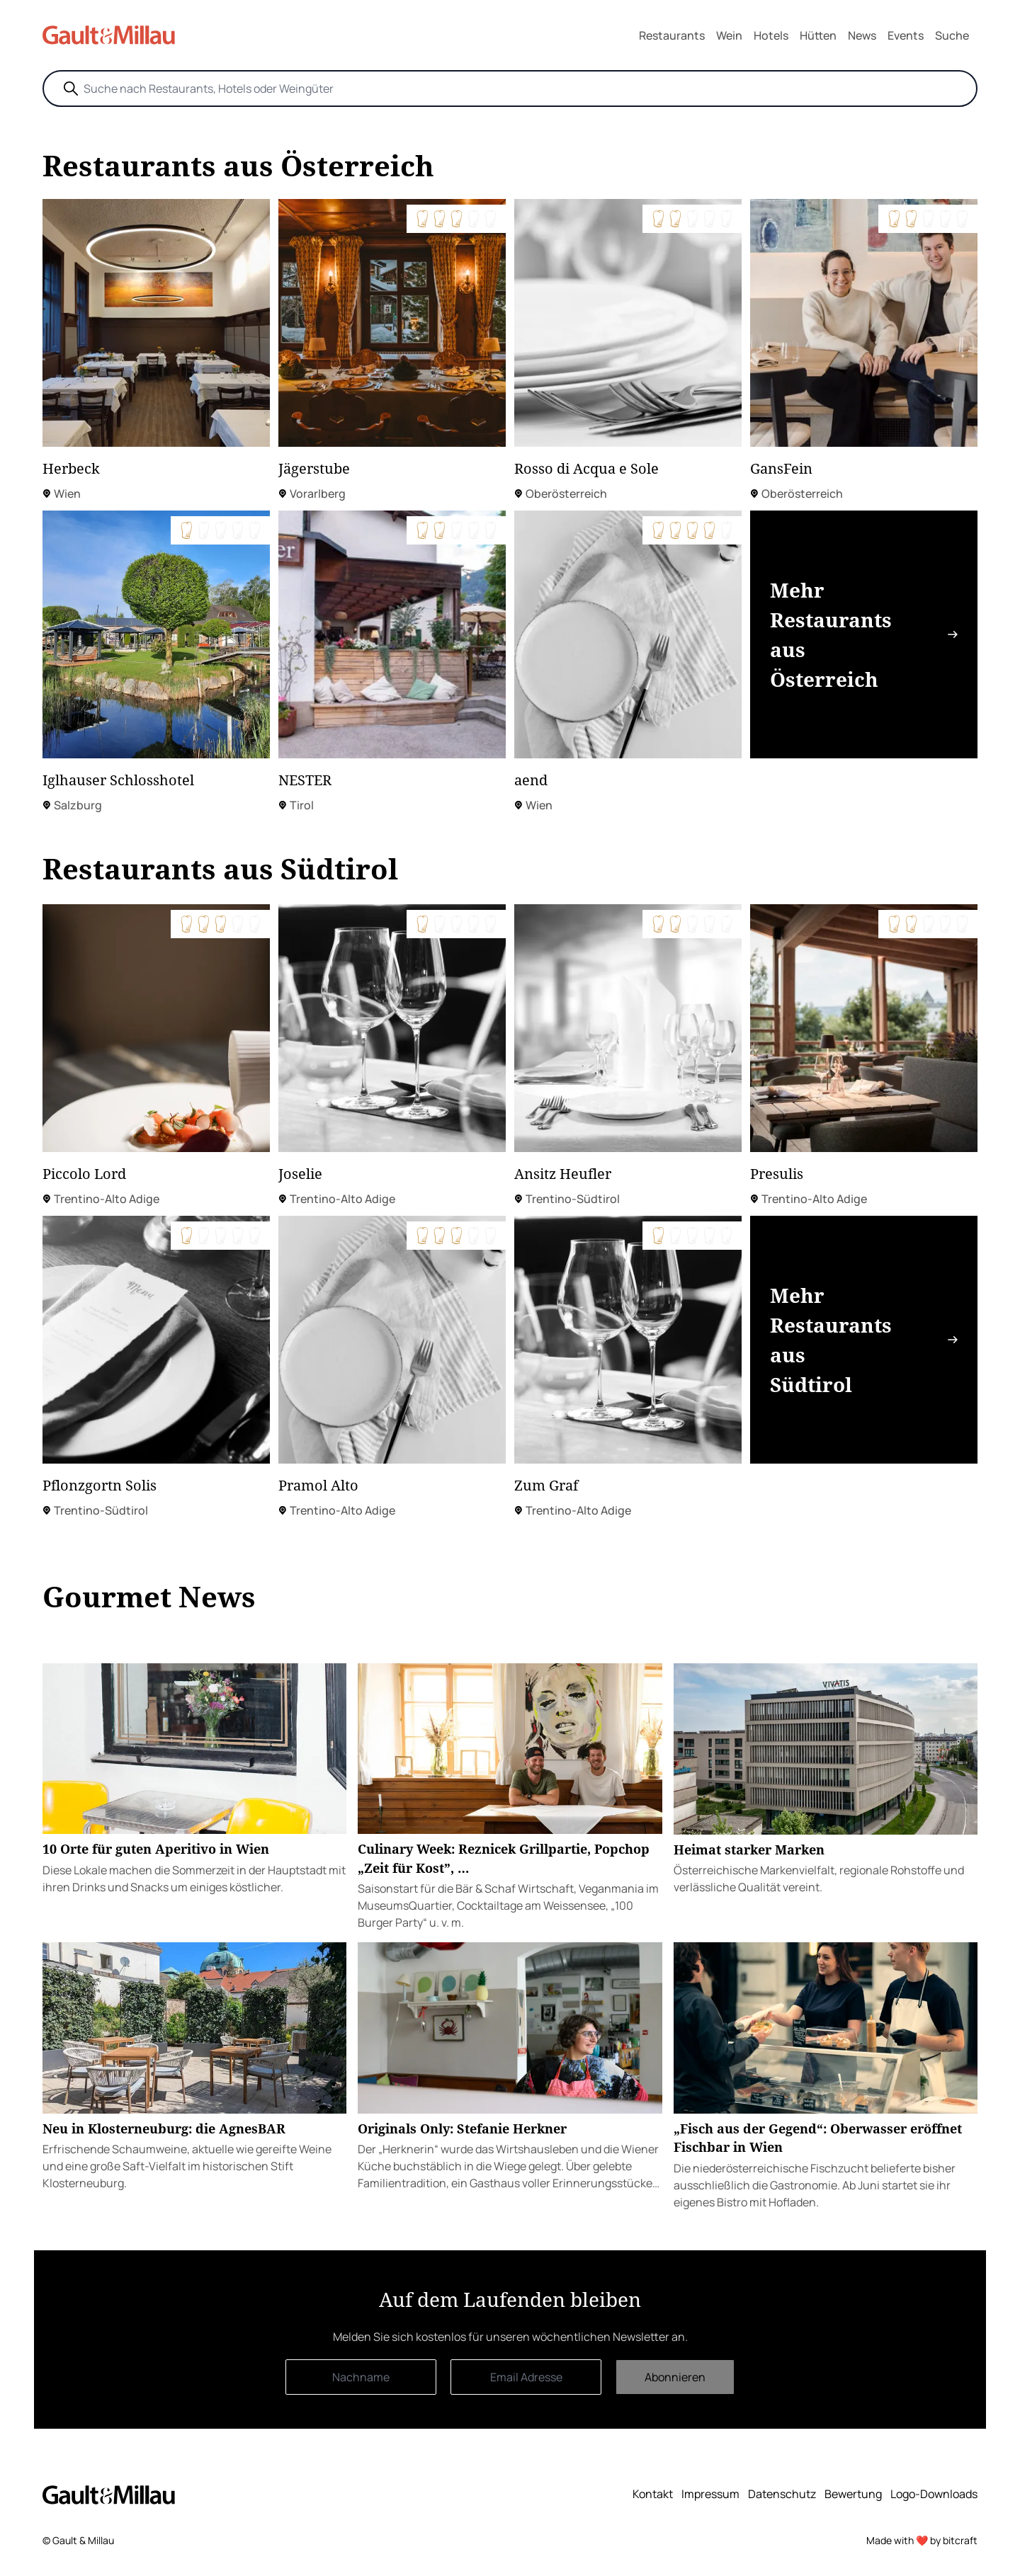 The width and height of the screenshot is (1020, 2576). What do you see at coordinates (782, 2494) in the screenshot?
I see `Datenschutz` at bounding box center [782, 2494].